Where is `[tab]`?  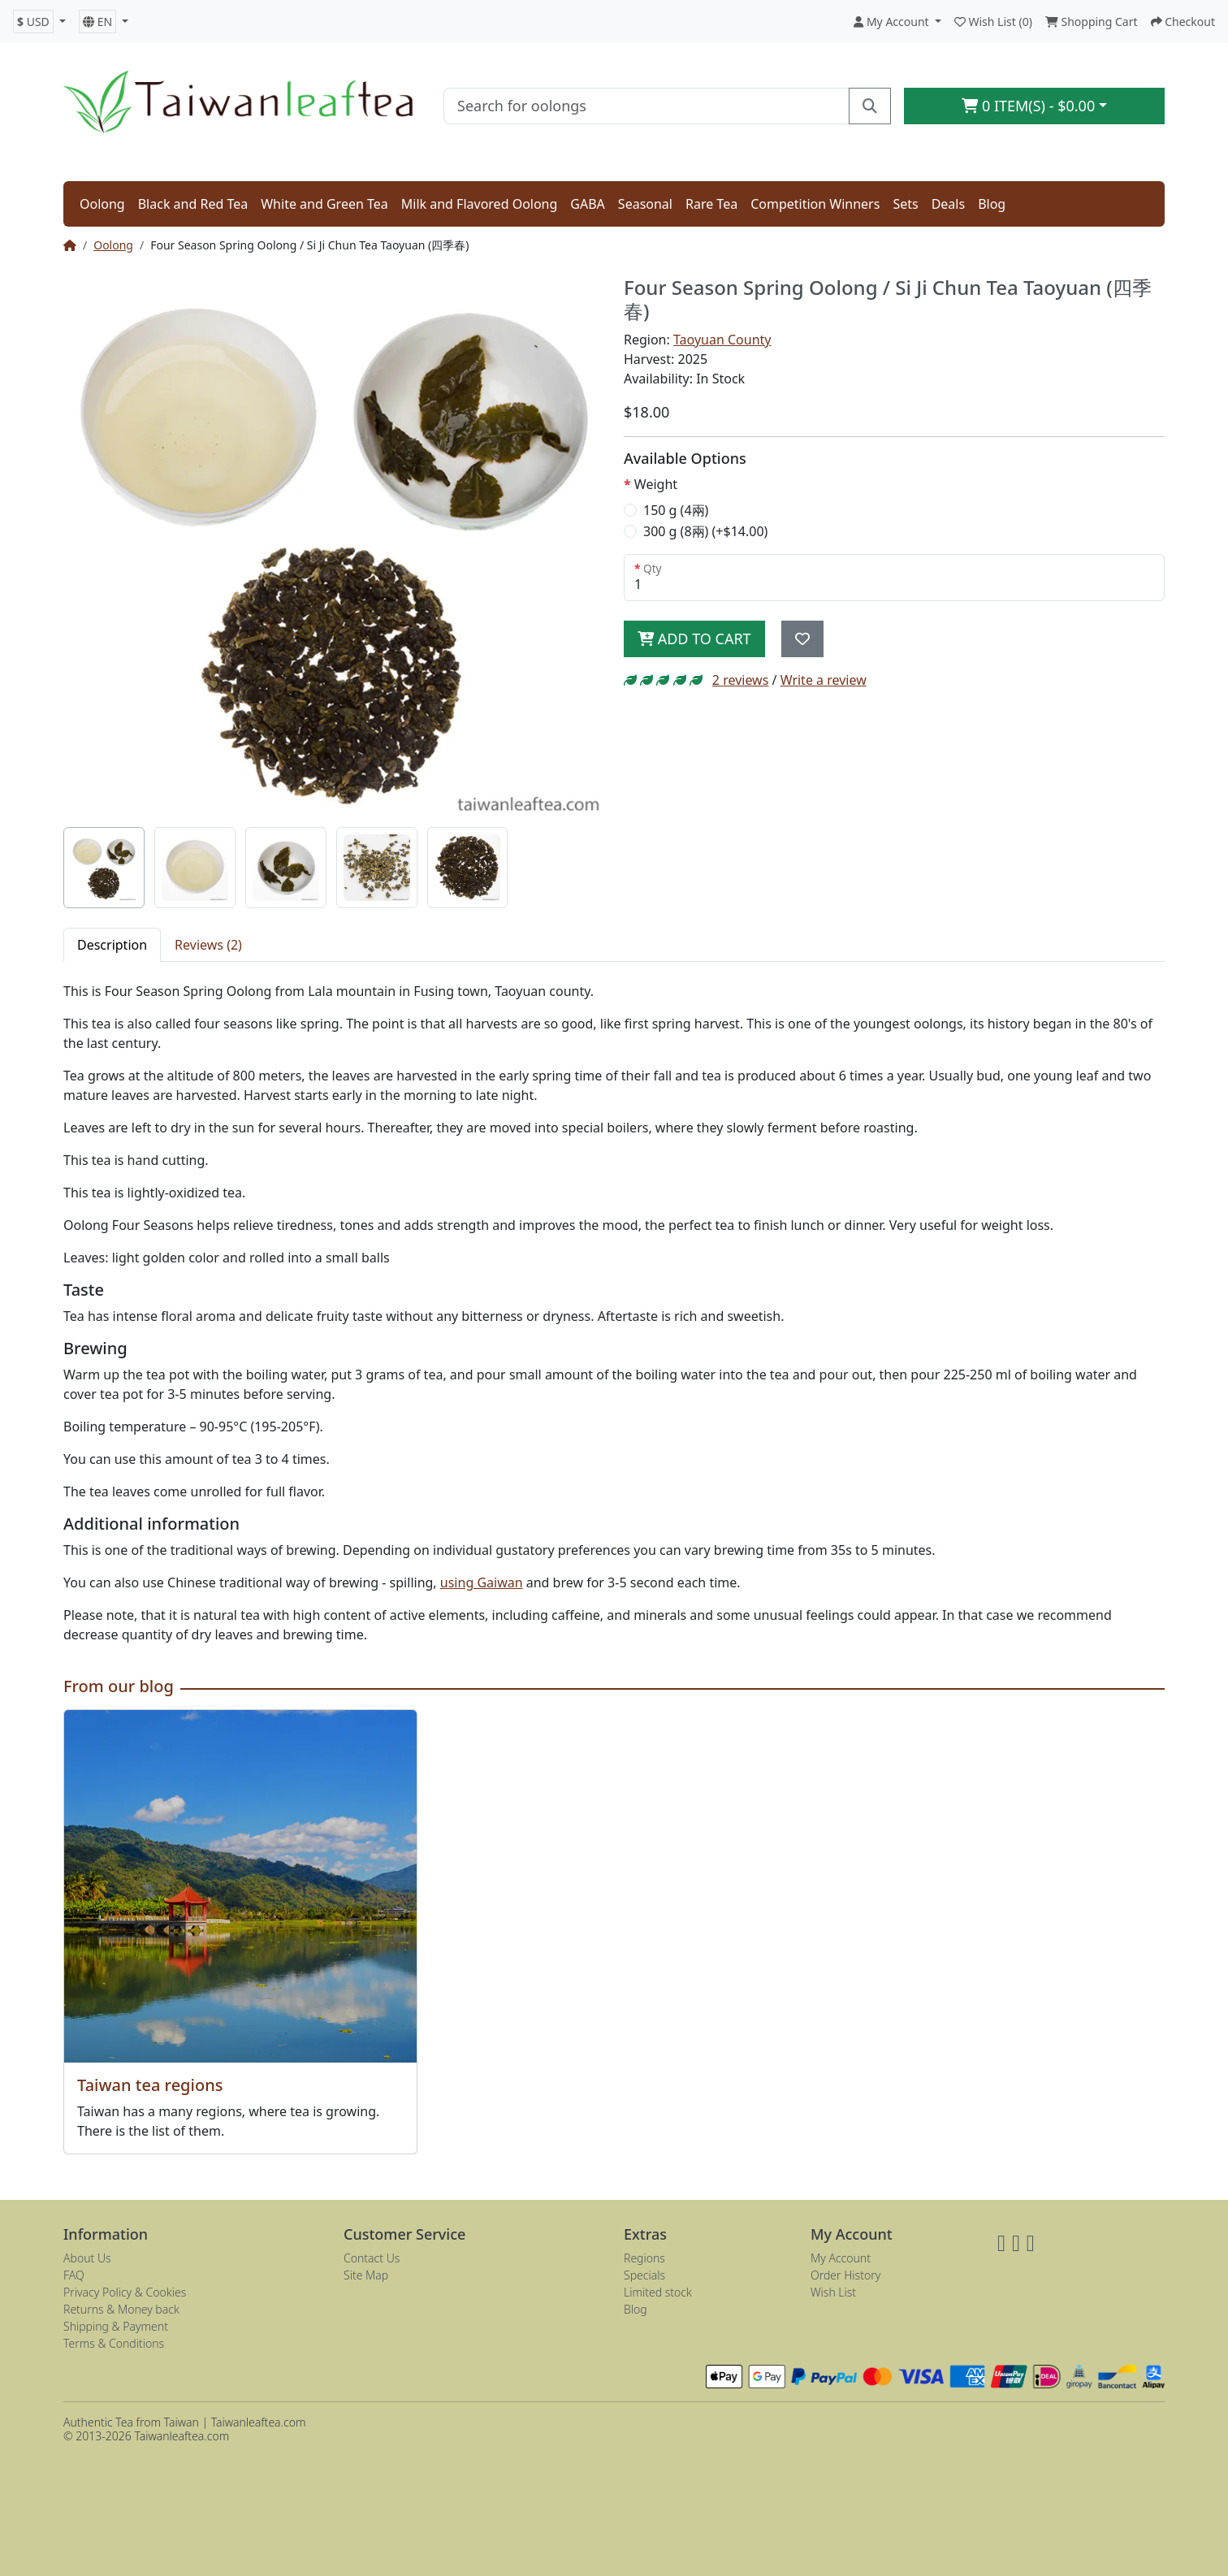
[tab] is located at coordinates (104, 867).